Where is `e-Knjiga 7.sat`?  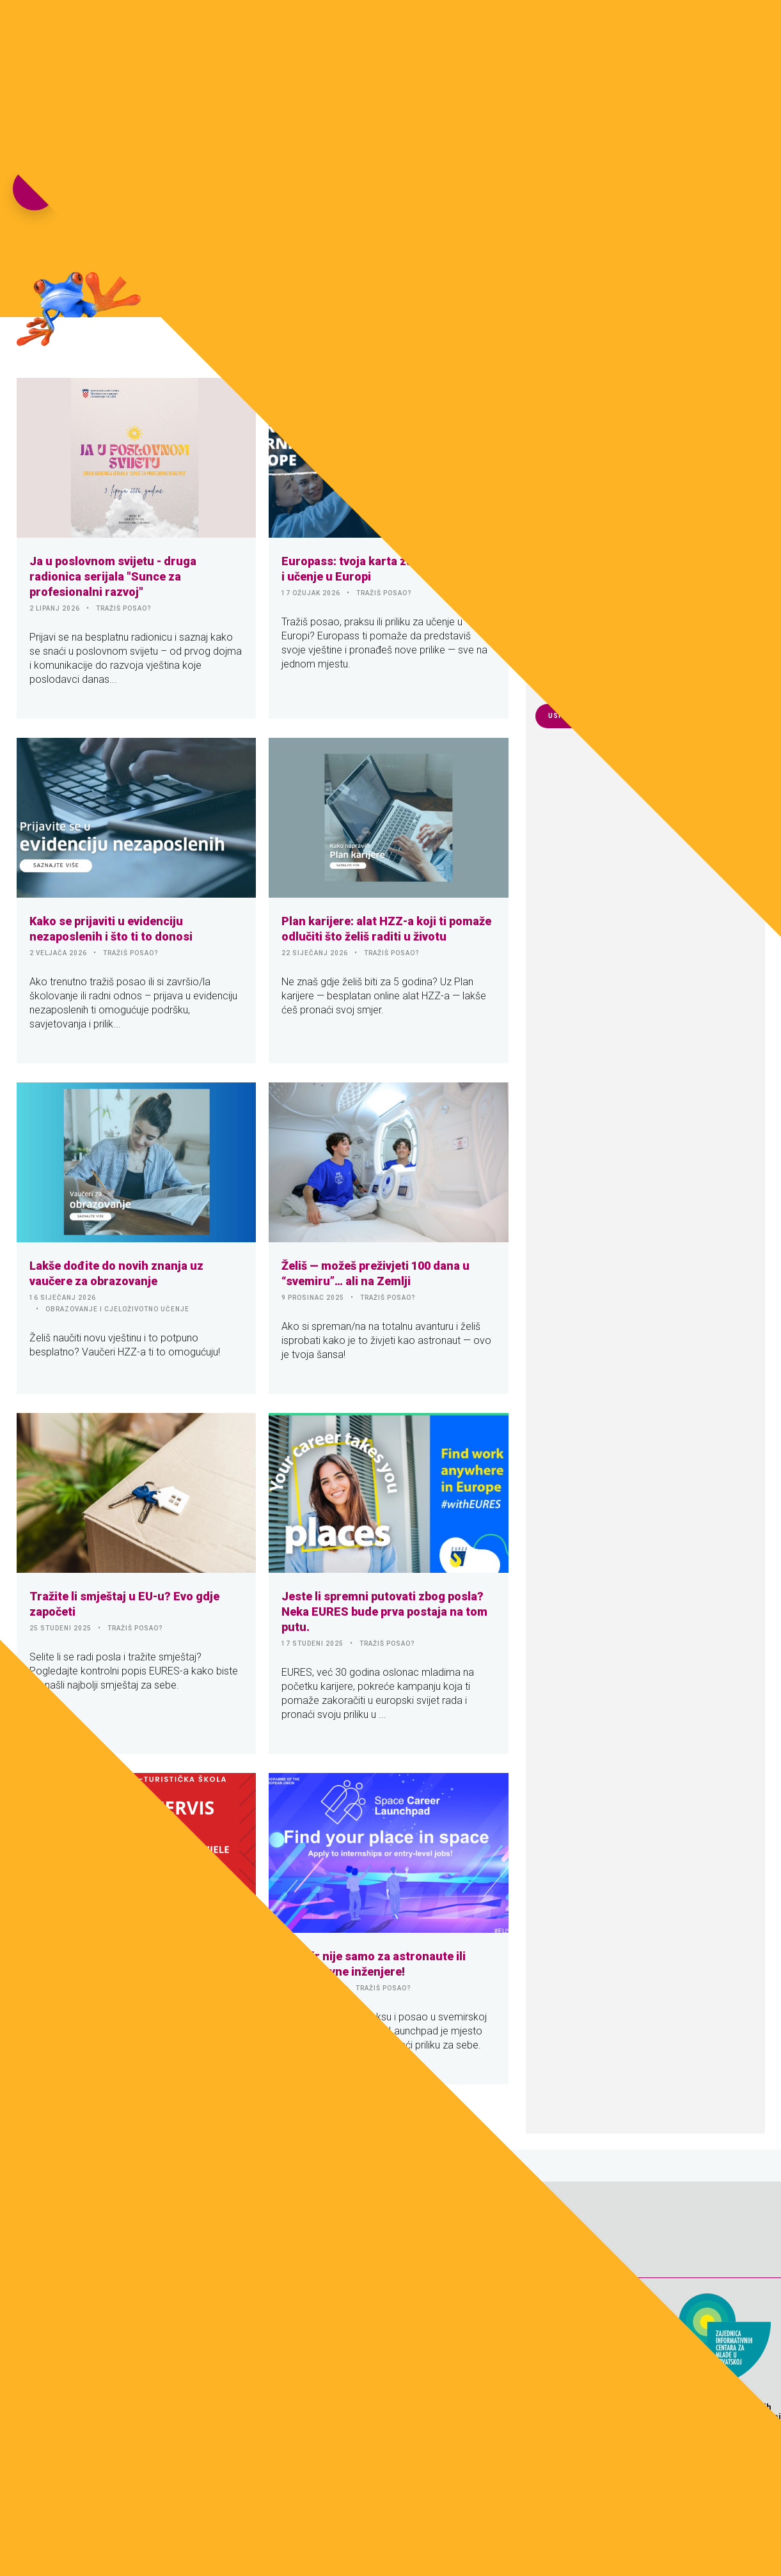 e-Knjiga 7.sat is located at coordinates (522, 29).